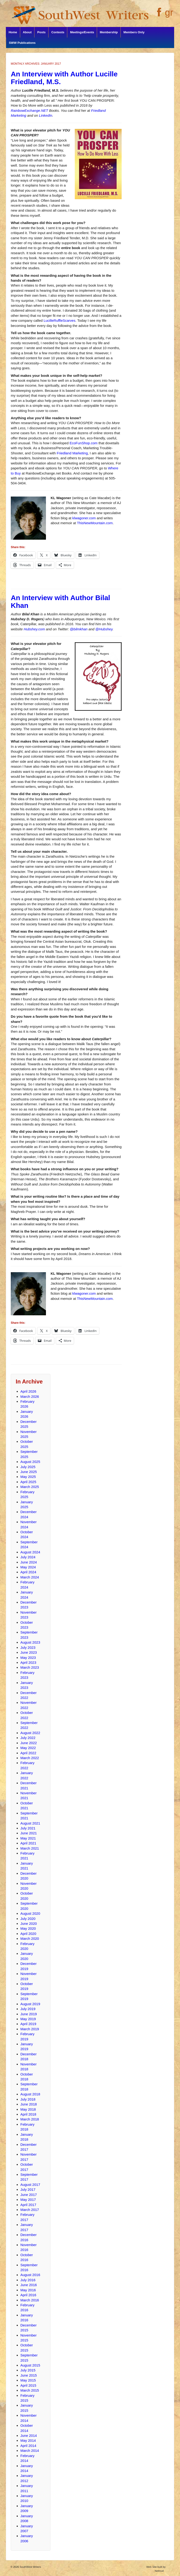 Image resolution: width=180 pixels, height=2576 pixels. Describe the element at coordinates (28, 2285) in the screenshot. I see `June 2016` at that location.